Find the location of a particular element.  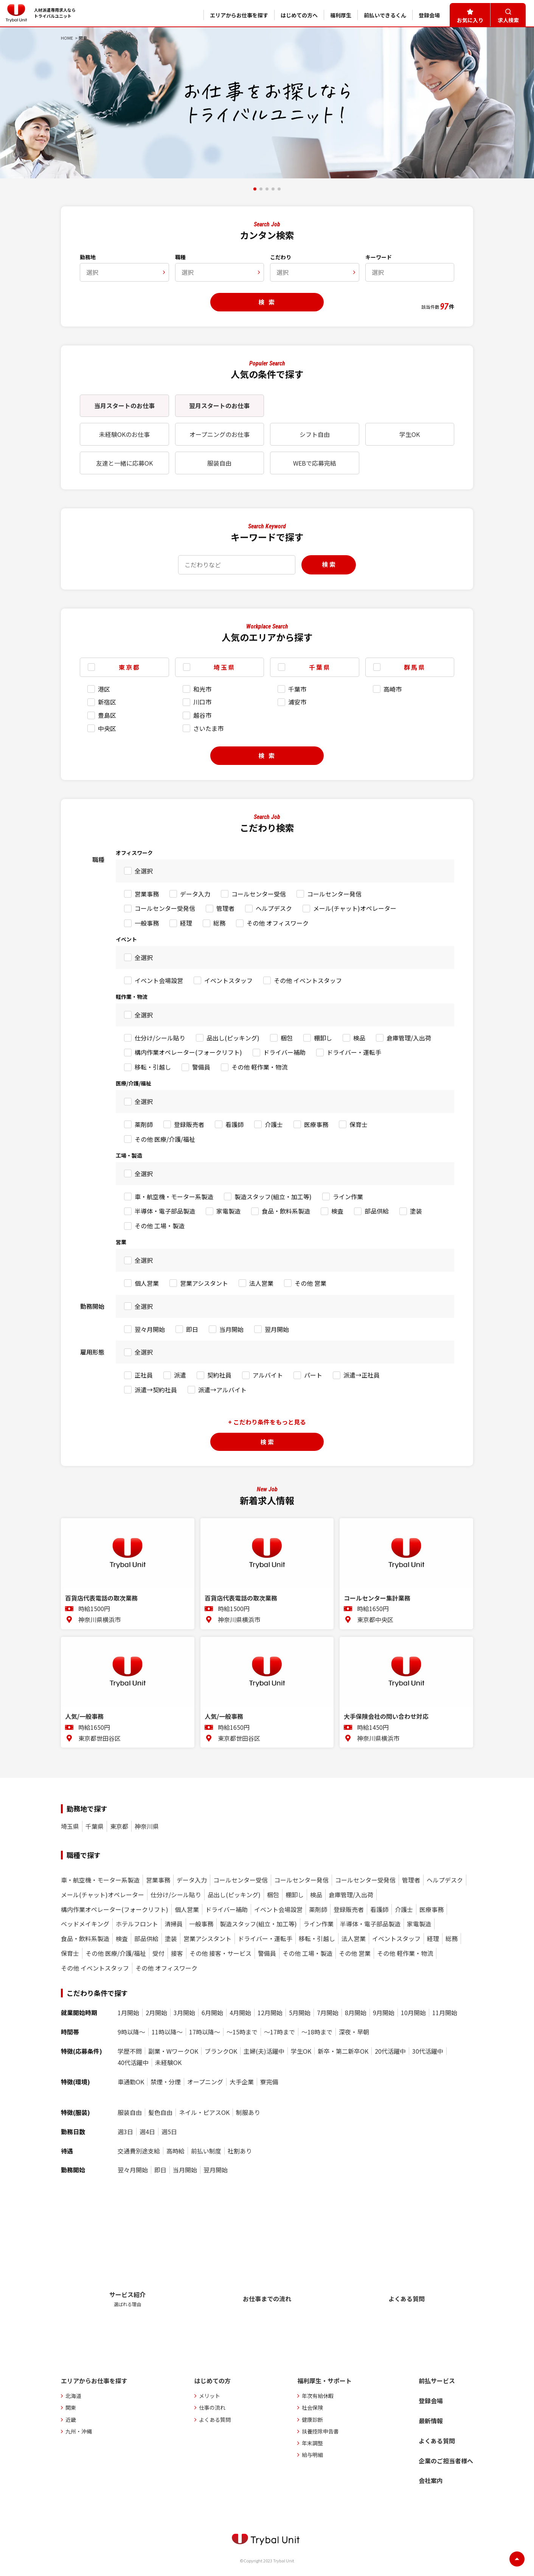

健康診断 is located at coordinates (312, 2419).